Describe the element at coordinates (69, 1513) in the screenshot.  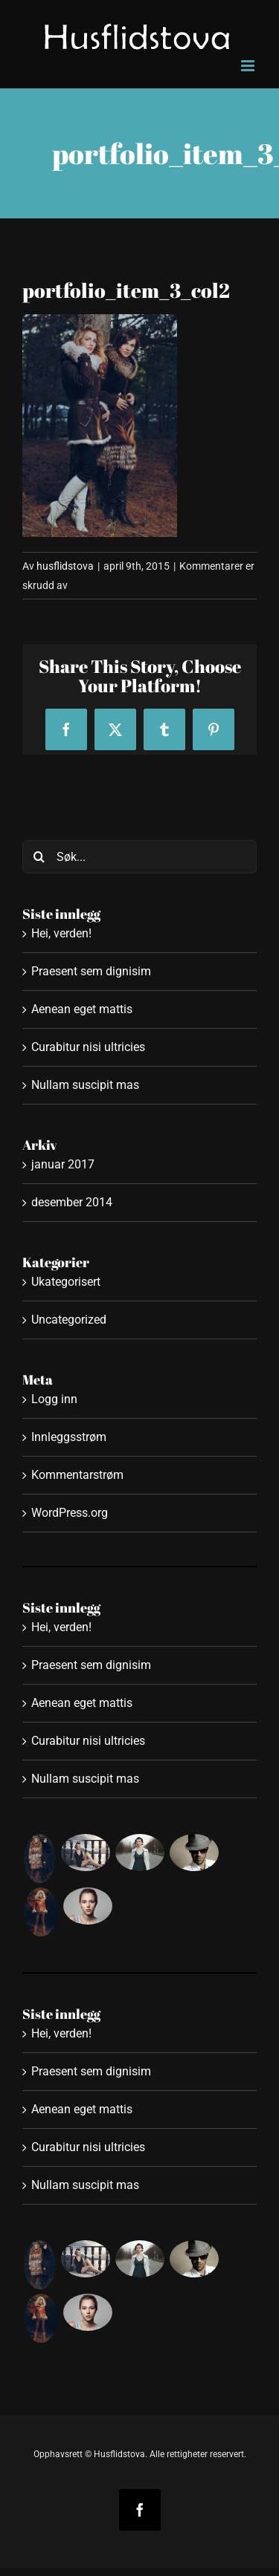
I see `WordPress.org` at that location.